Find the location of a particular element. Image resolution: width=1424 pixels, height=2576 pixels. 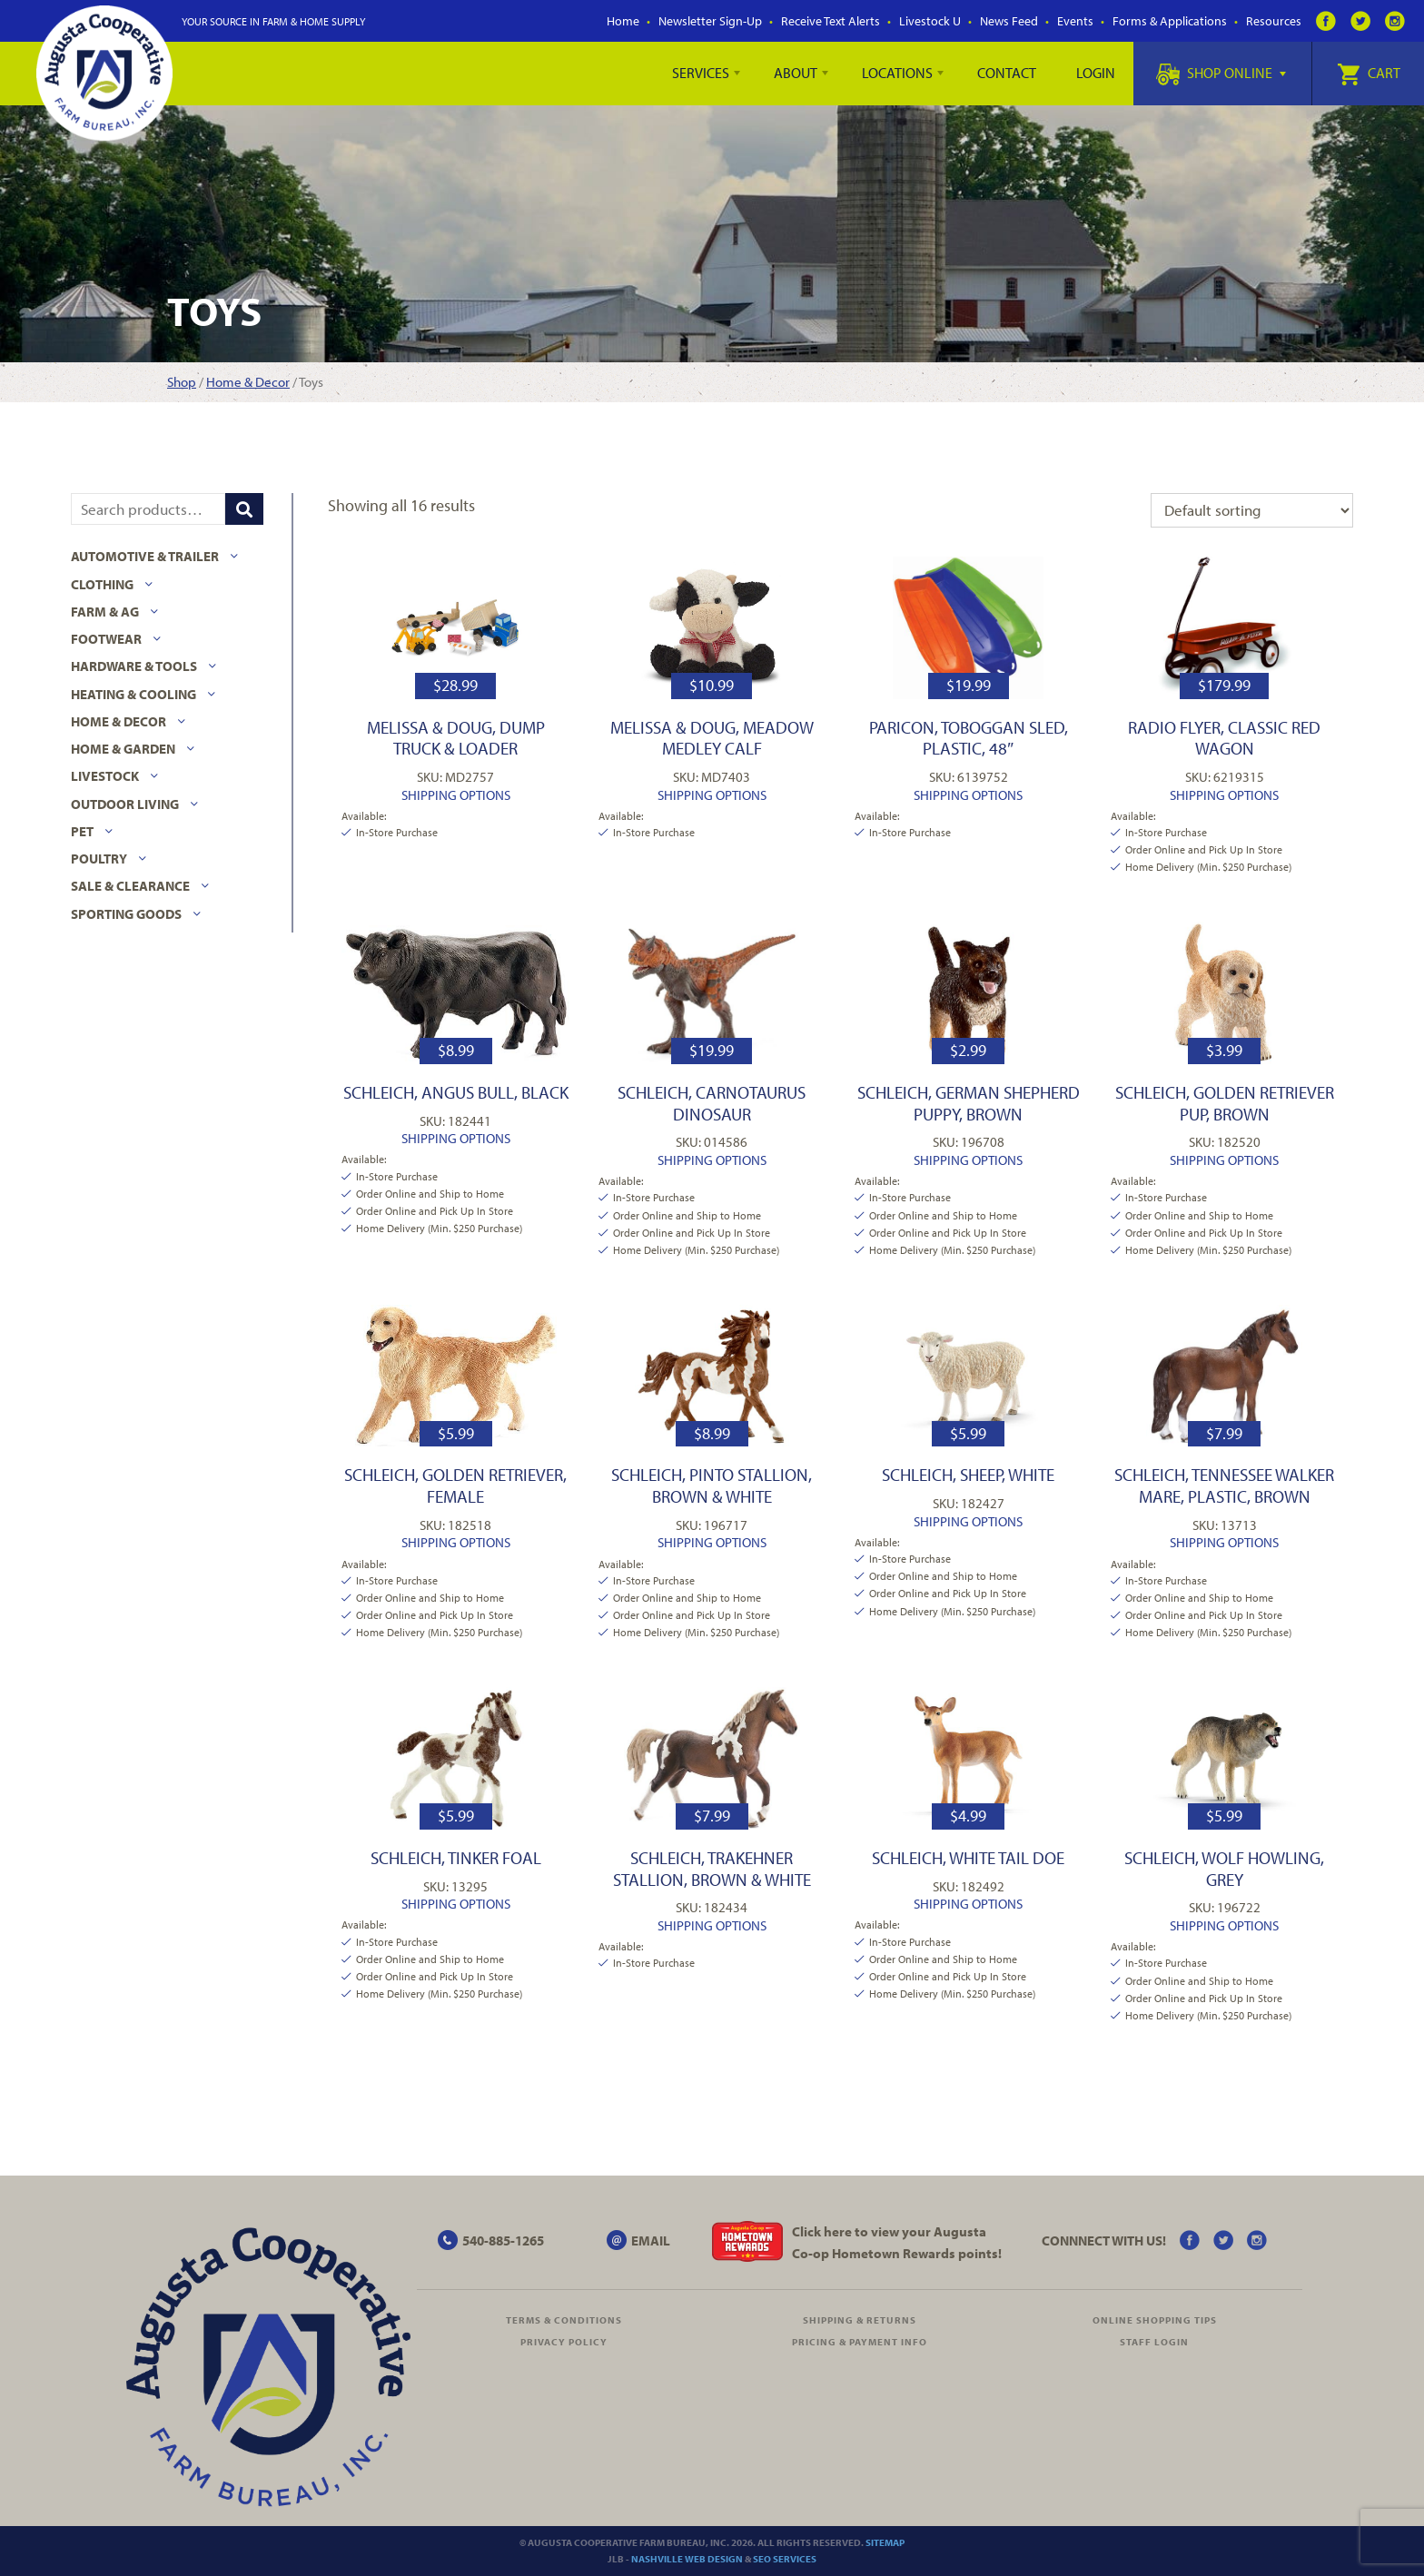

[Shop order] is located at coordinates (1252, 510).